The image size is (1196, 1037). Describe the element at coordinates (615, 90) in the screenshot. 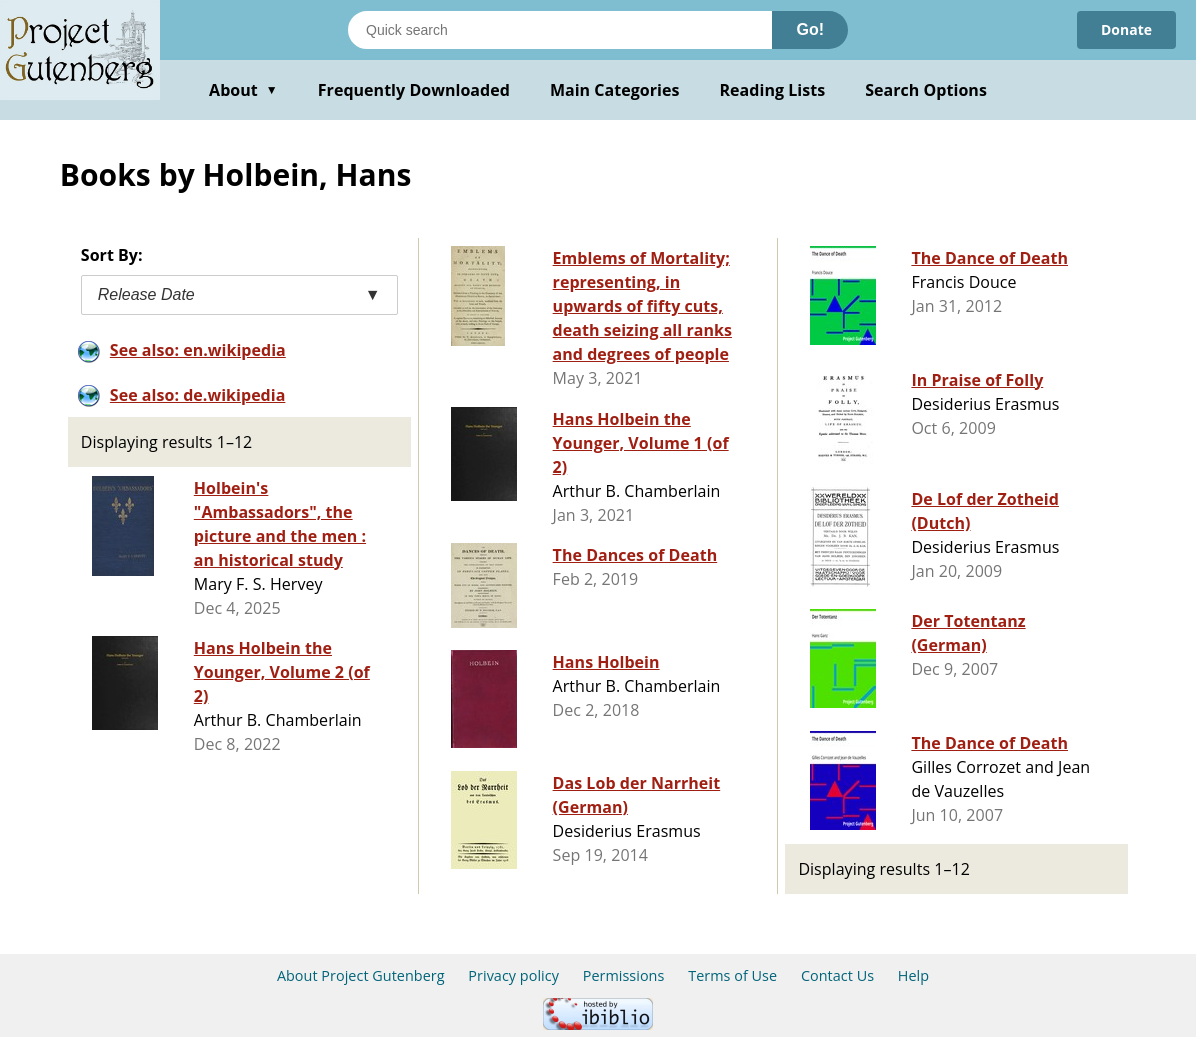

I see `Main Categories` at that location.